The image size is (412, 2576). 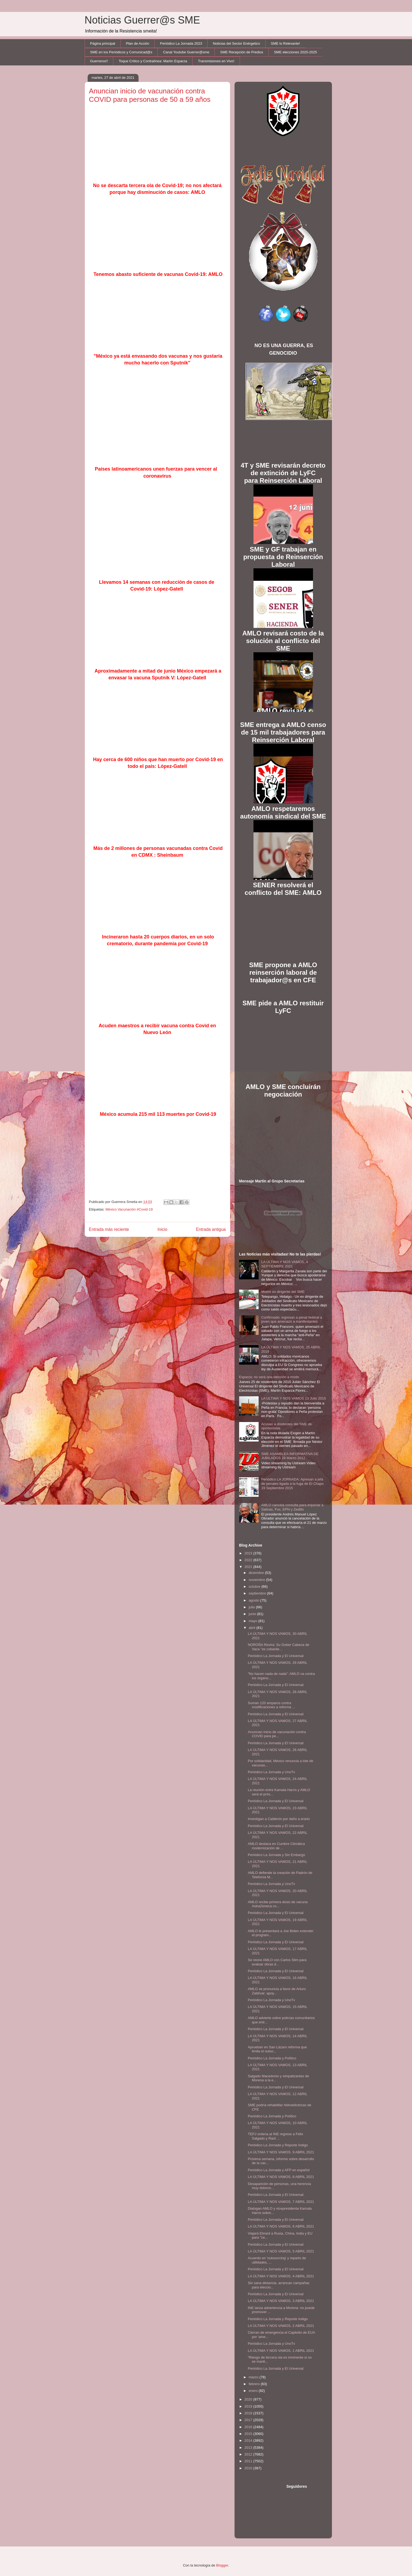 I want to click on noviembre, so click(x=257, y=1580).